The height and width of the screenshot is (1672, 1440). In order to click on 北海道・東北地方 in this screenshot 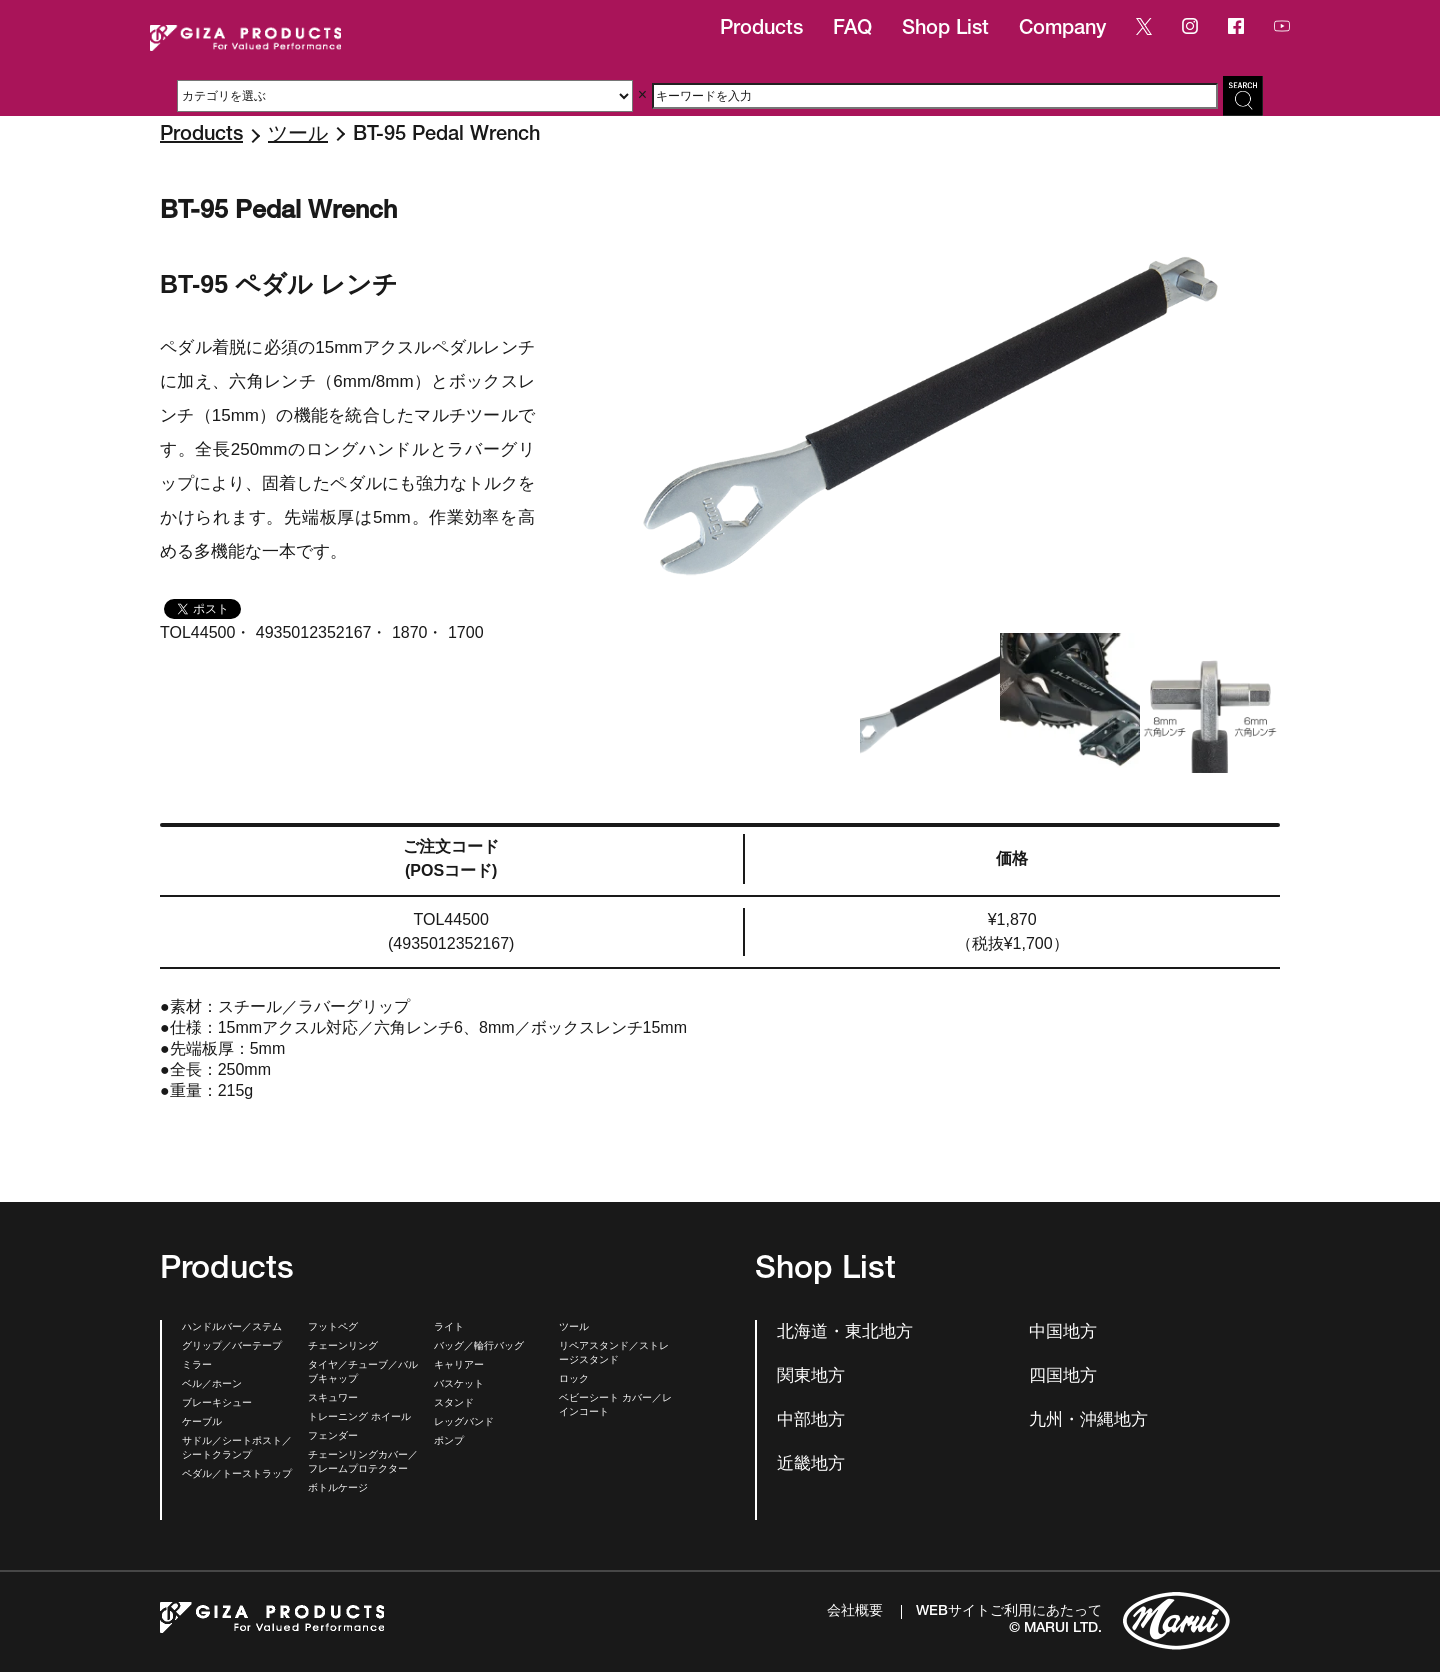, I will do `click(845, 1333)`.